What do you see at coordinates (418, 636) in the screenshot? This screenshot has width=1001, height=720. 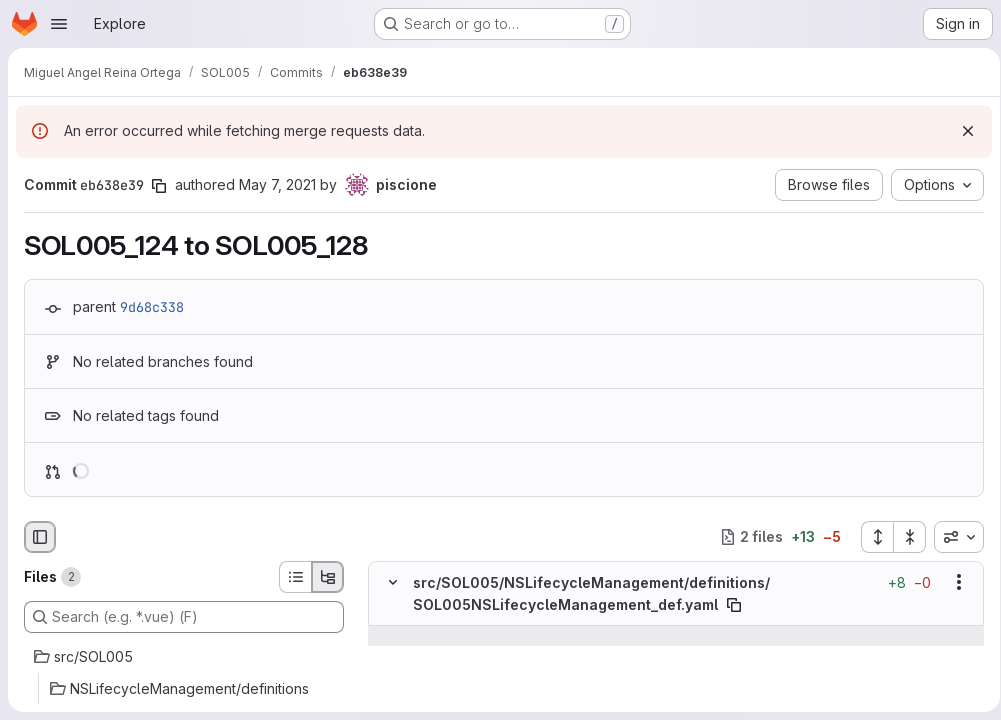 I see `[Show lines before]` at bounding box center [418, 636].